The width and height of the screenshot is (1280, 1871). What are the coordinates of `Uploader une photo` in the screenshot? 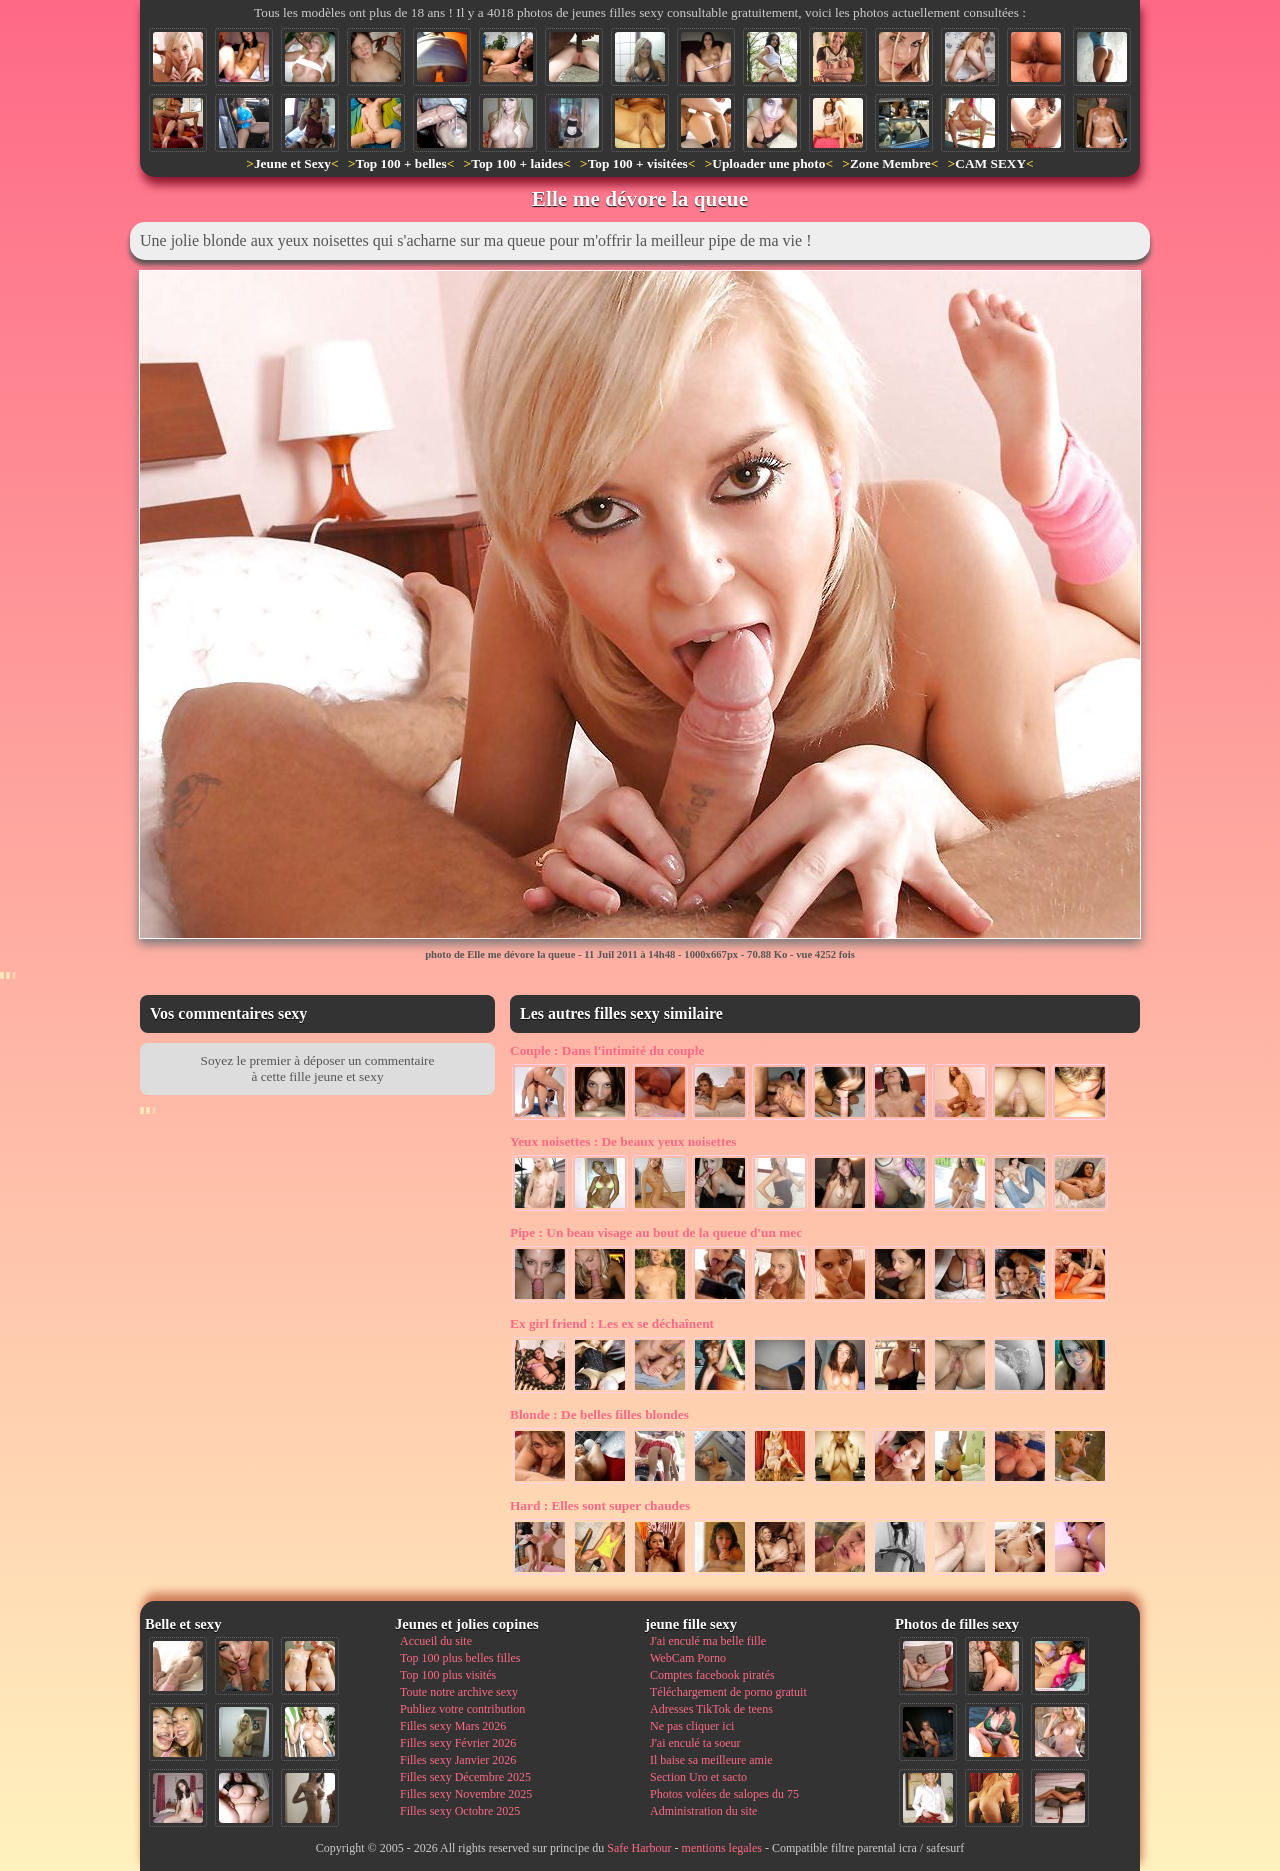 It's located at (768, 163).